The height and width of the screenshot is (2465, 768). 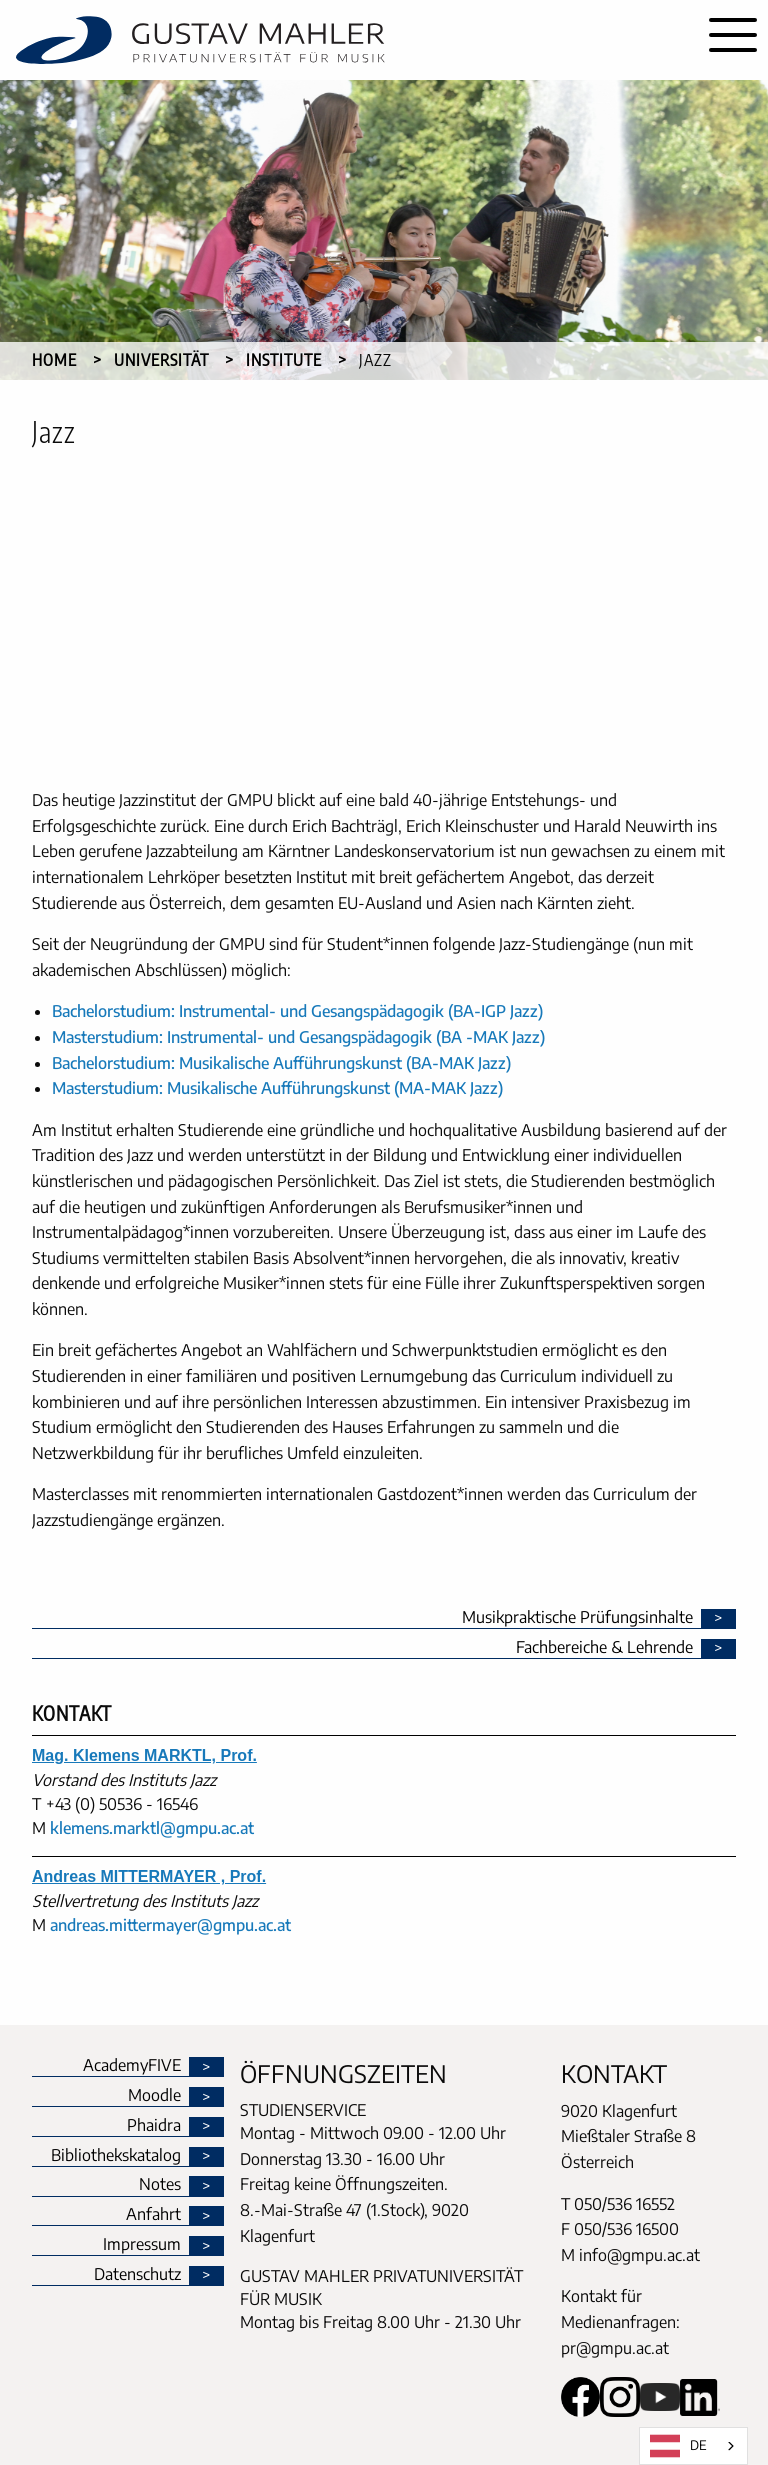 What do you see at coordinates (693, 2446) in the screenshot?
I see `[combobox]` at bounding box center [693, 2446].